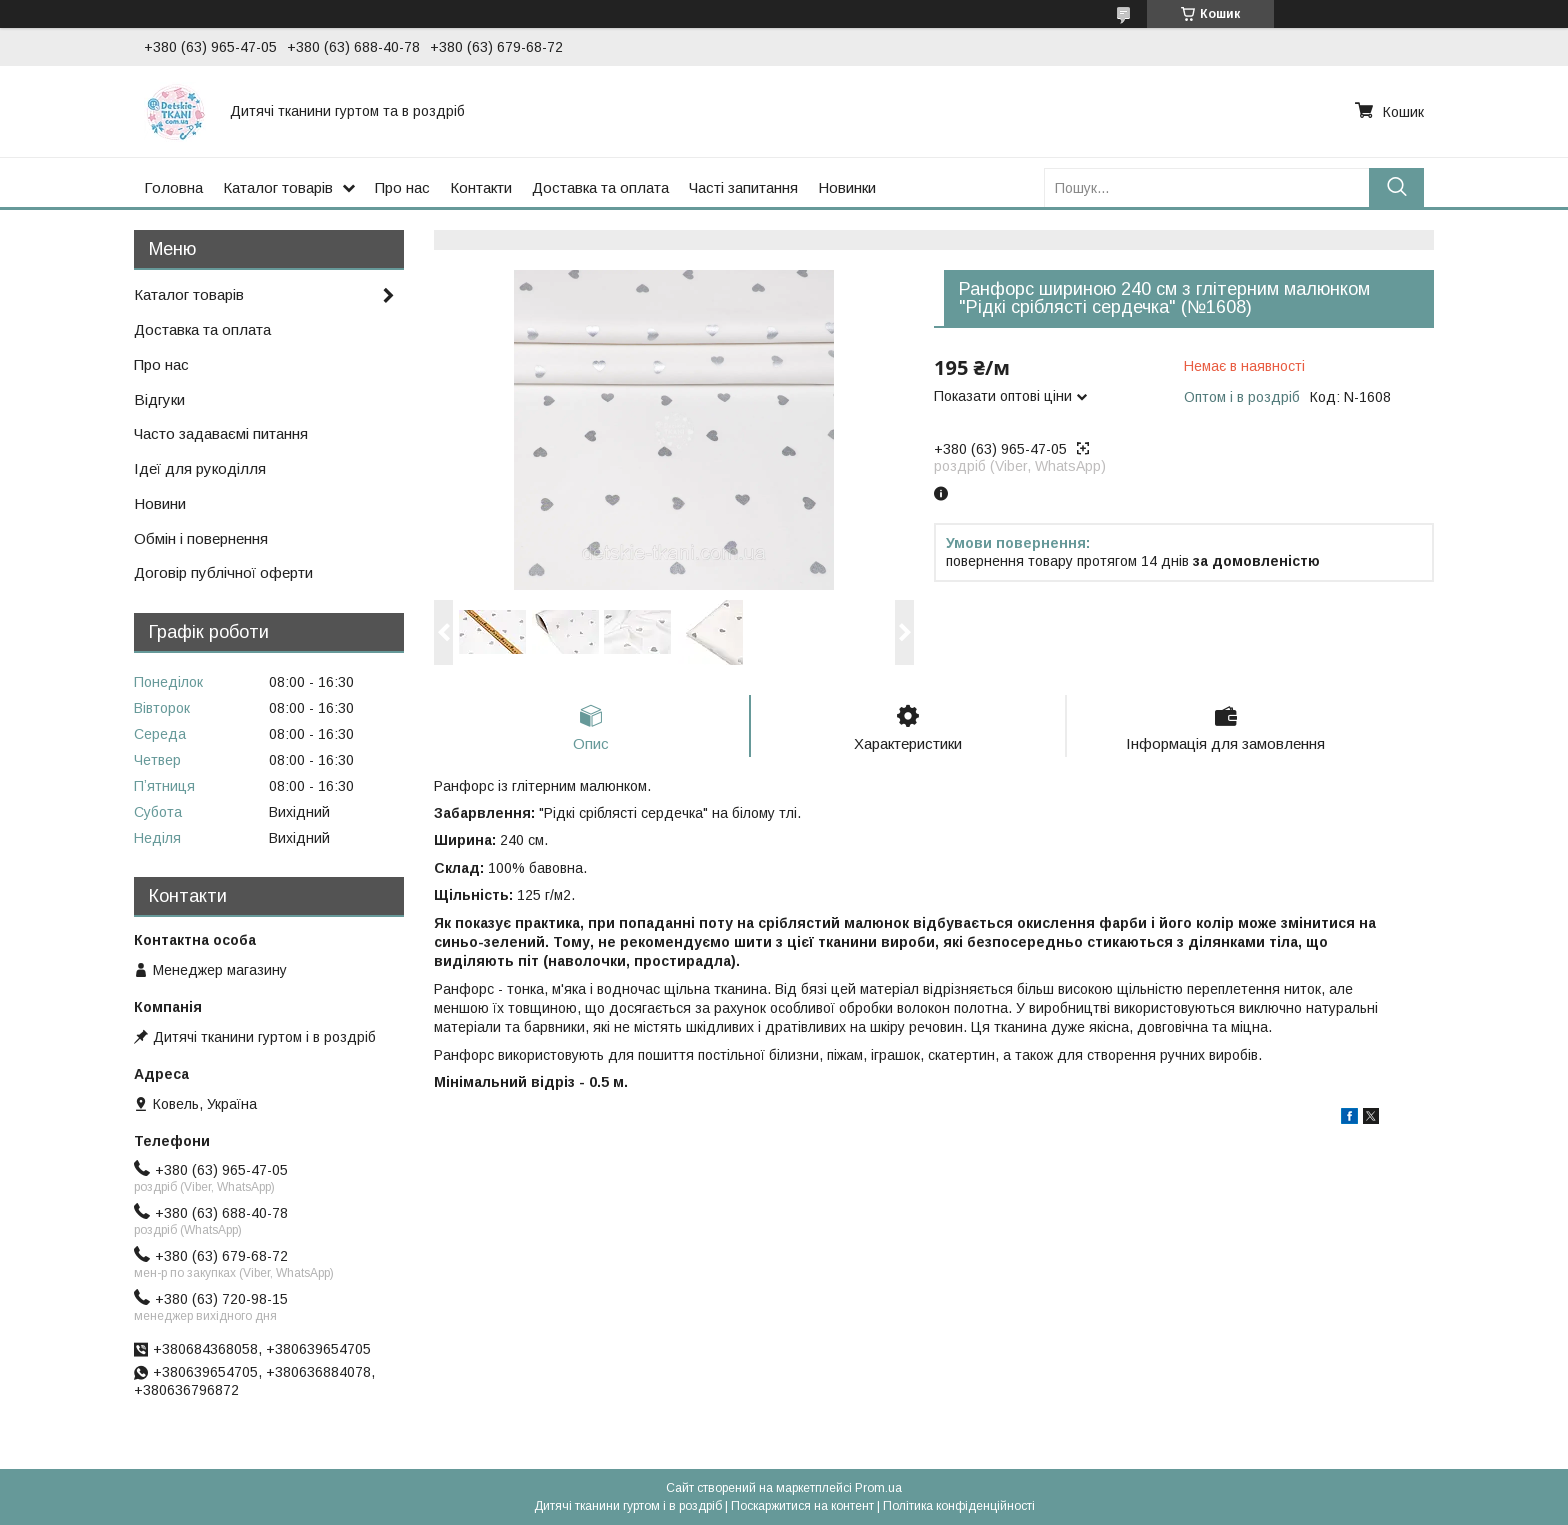 The width and height of the screenshot is (1568, 1525). What do you see at coordinates (200, 468) in the screenshot?
I see `Ідеї для рукоділля` at bounding box center [200, 468].